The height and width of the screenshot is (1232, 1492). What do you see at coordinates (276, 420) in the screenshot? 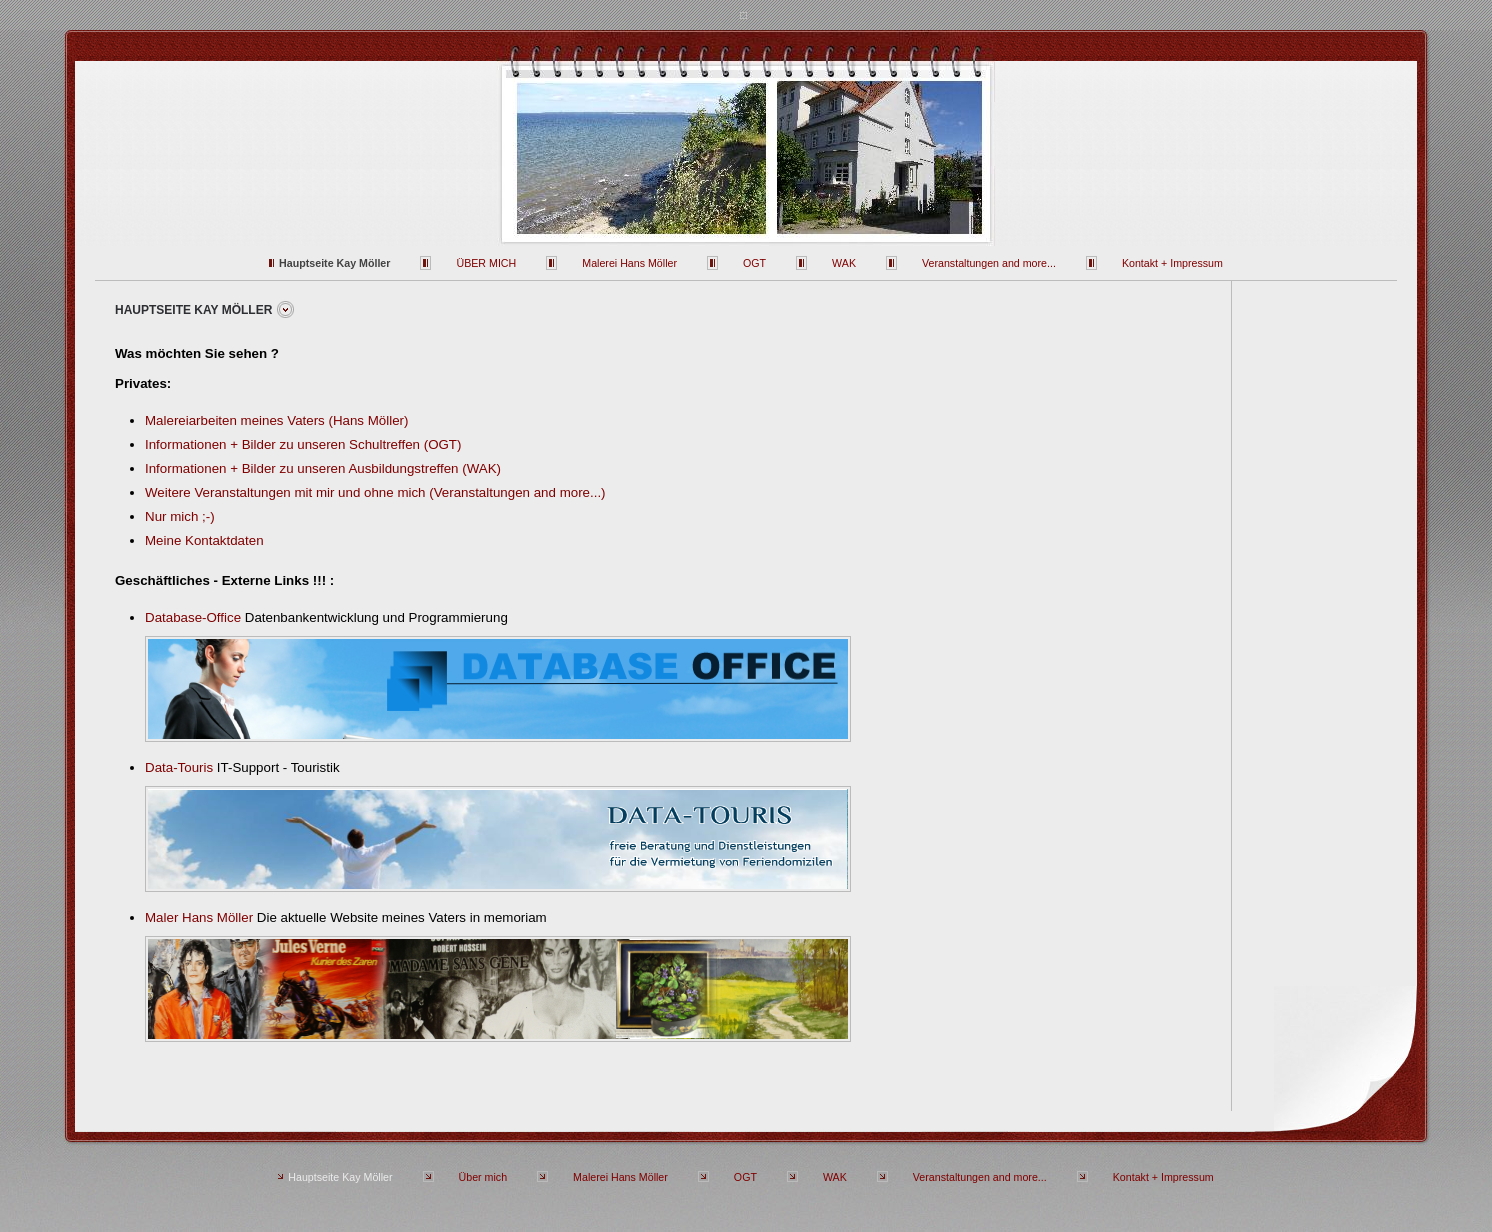
I see `Malereiarbeiten meines Vaters (Hans Möller)` at bounding box center [276, 420].